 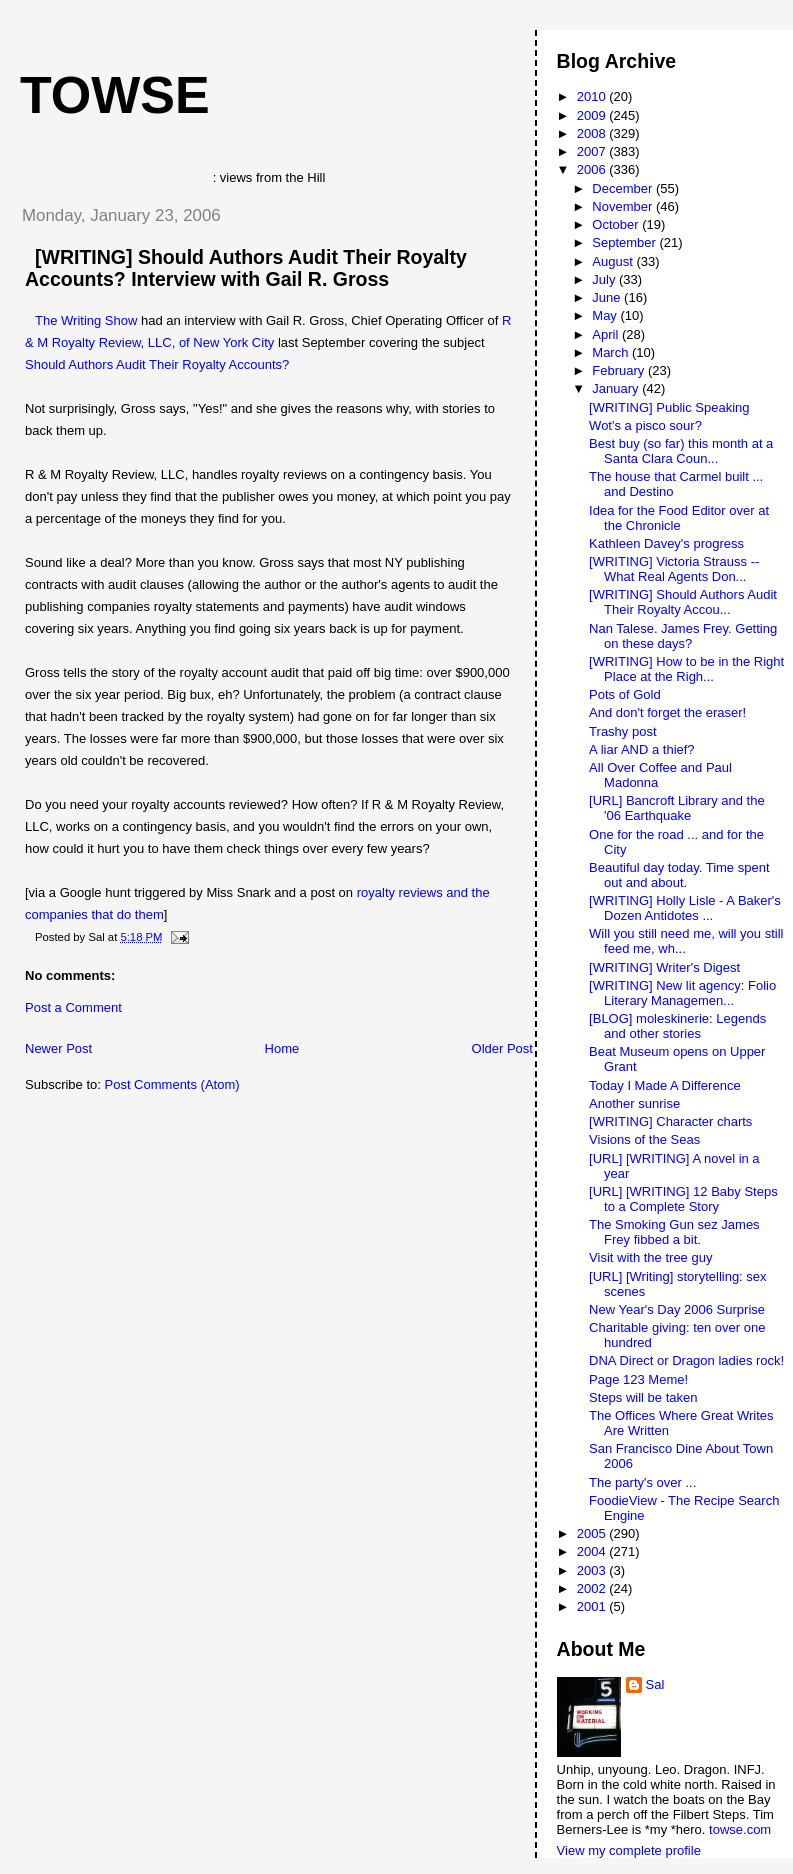 I want to click on Best buy (so far) this month at a Santa Clara Coun..., so click(x=681, y=451).